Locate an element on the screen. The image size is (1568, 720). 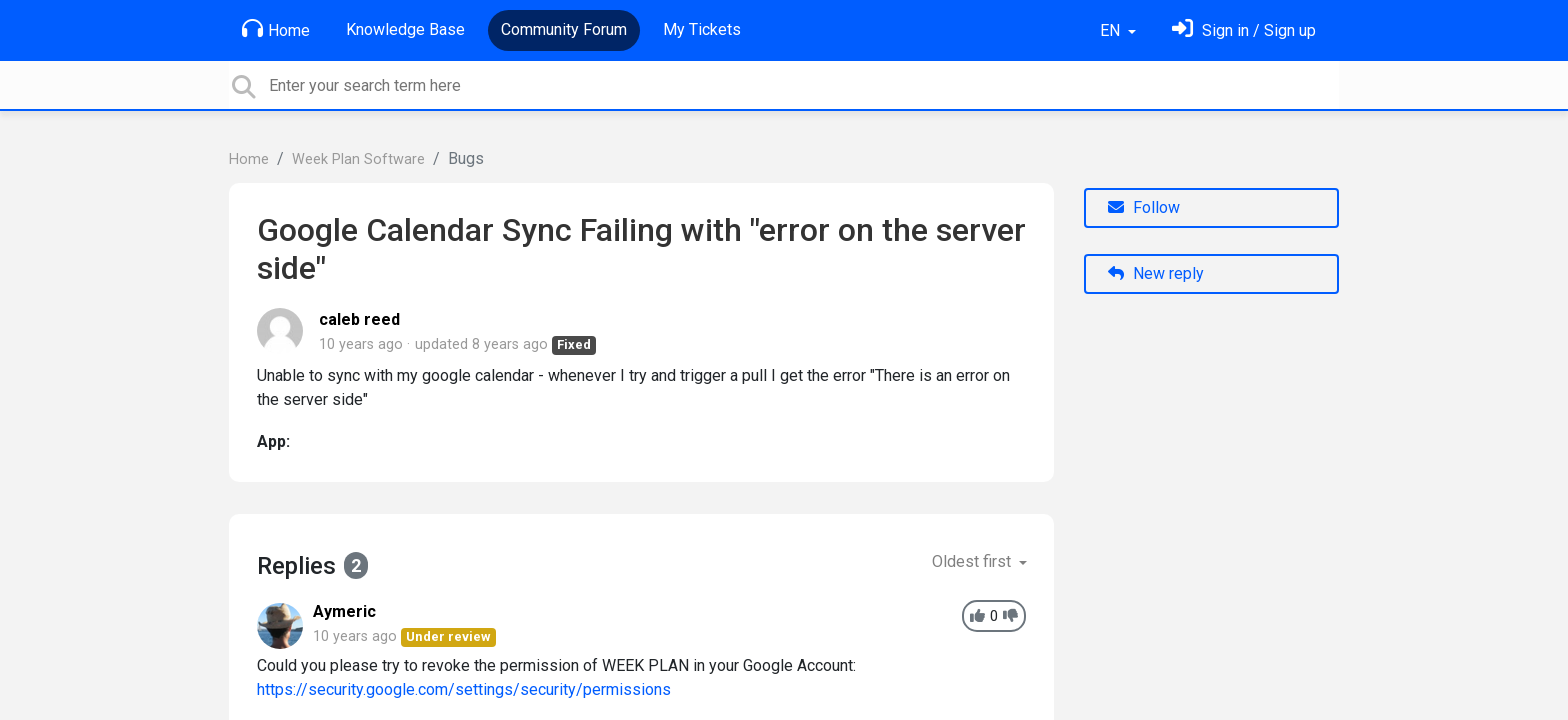
[+1] is located at coordinates (977, 616).